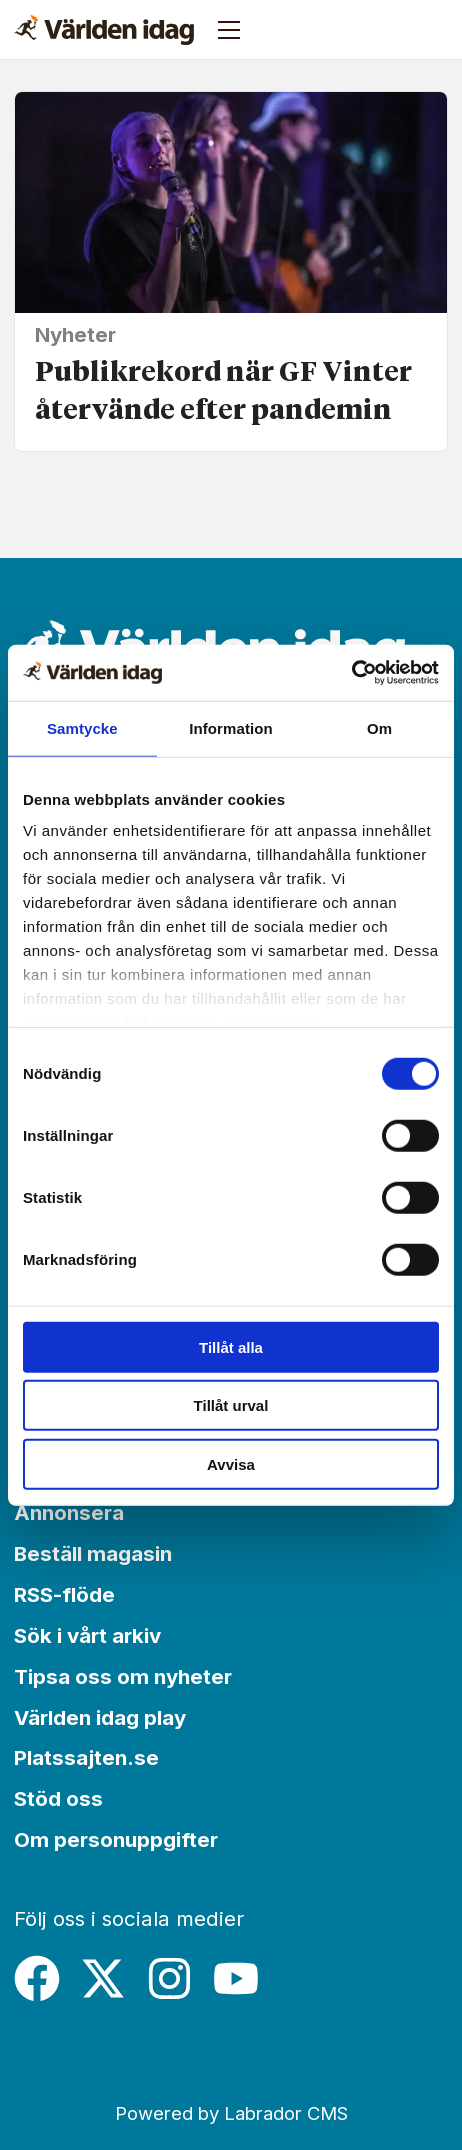 This screenshot has width=462, height=2150. I want to click on RSS-flöde, so click(64, 1594).